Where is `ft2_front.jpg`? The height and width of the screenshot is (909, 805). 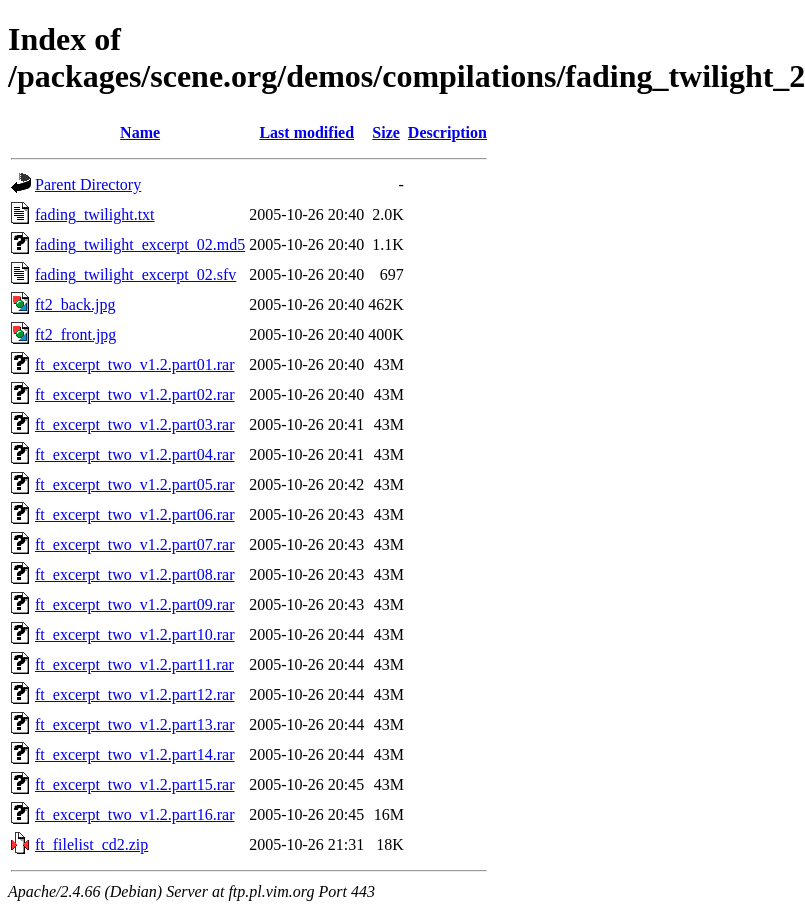 ft2_front.jpg is located at coordinates (75, 334).